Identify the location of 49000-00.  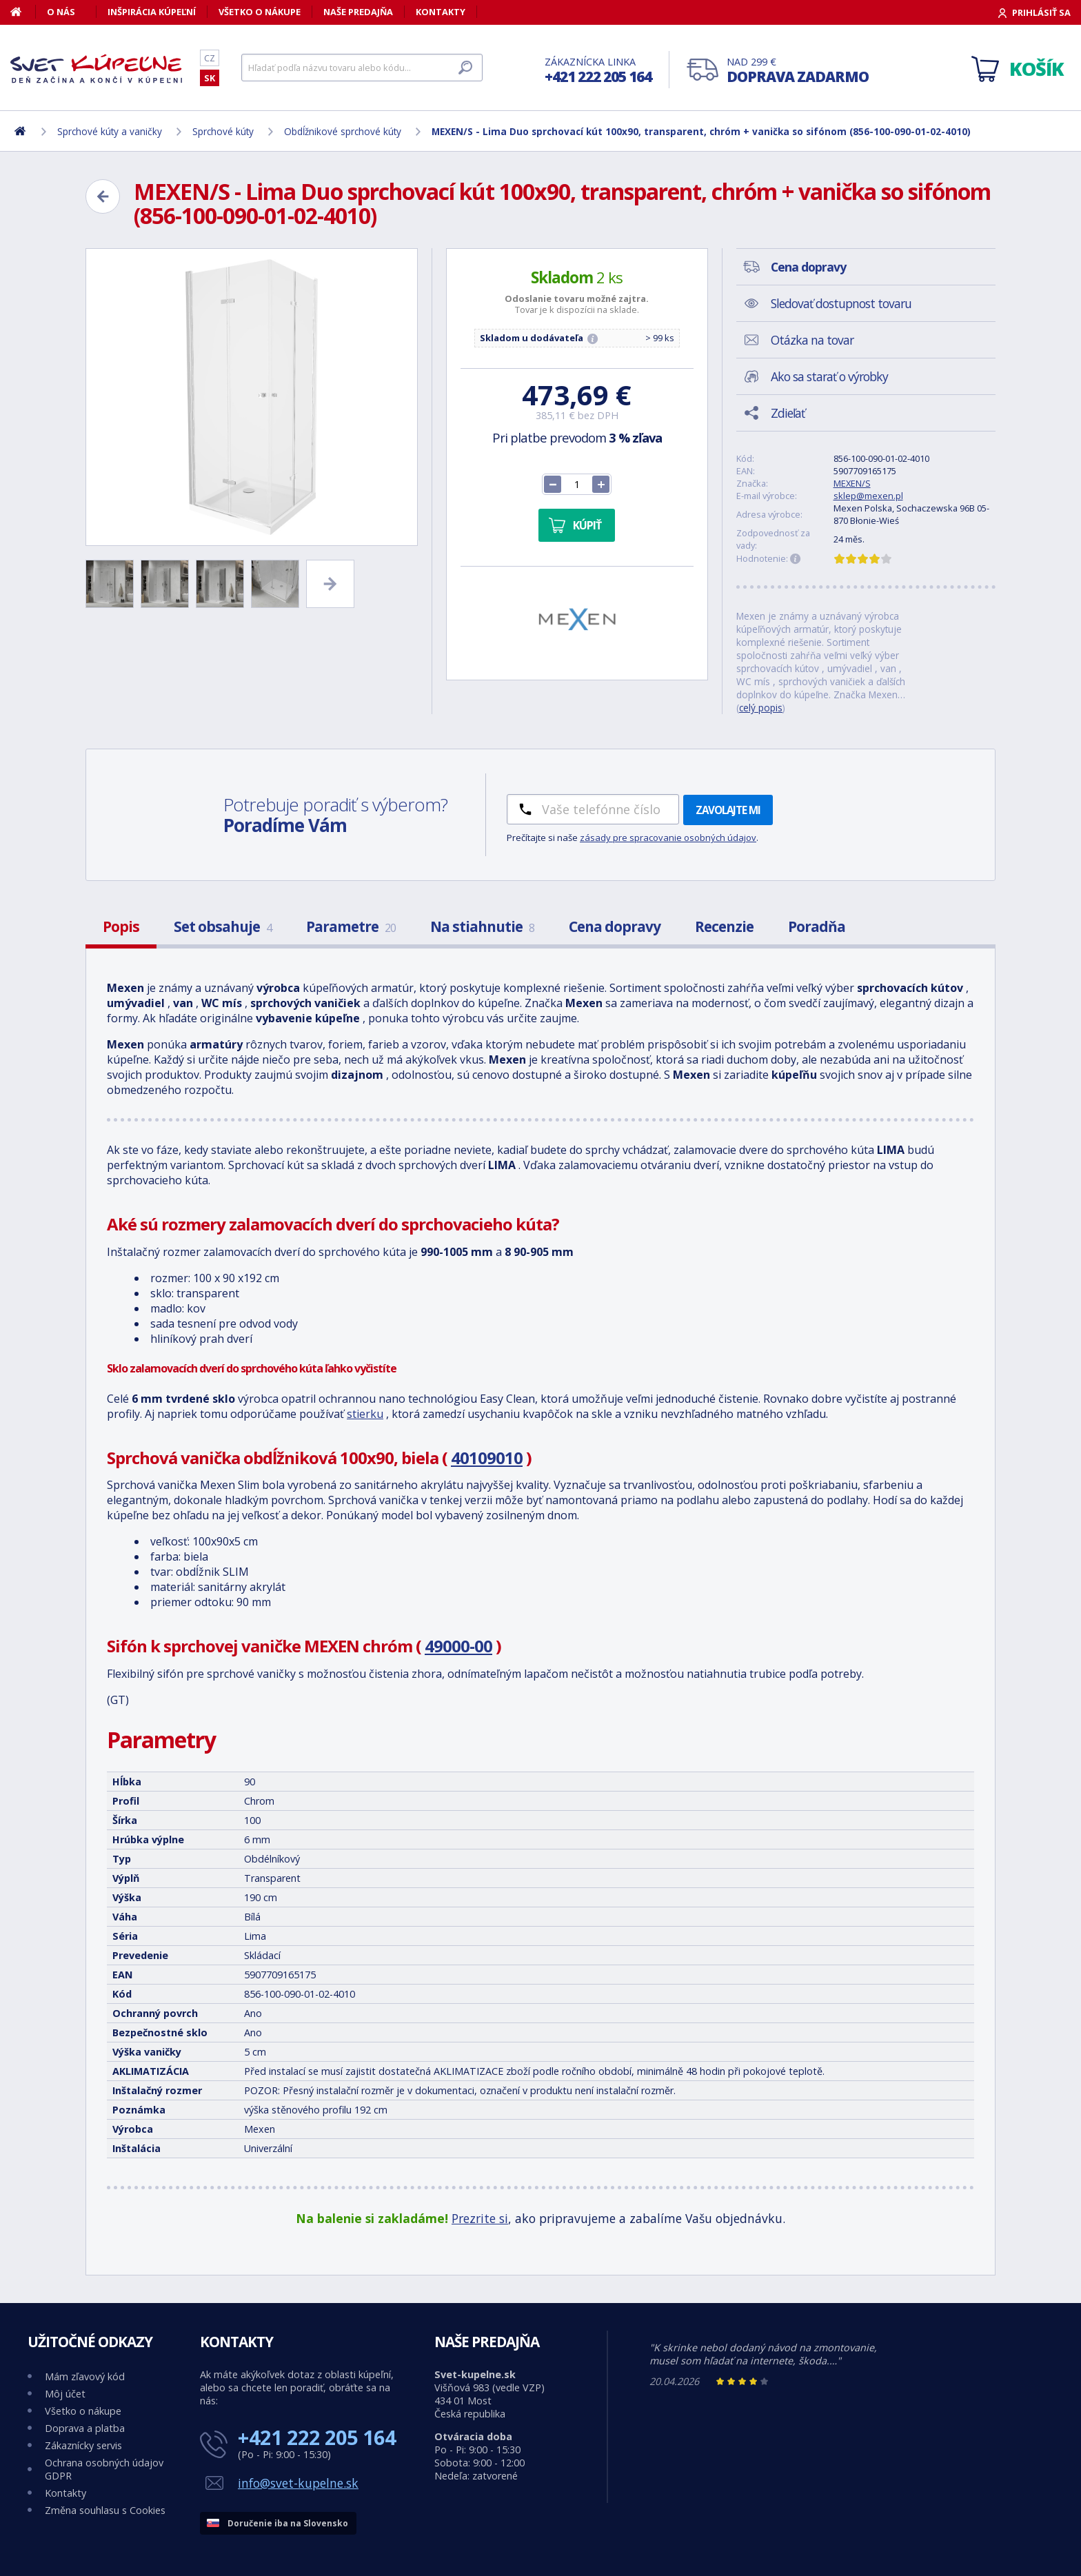
(458, 1645).